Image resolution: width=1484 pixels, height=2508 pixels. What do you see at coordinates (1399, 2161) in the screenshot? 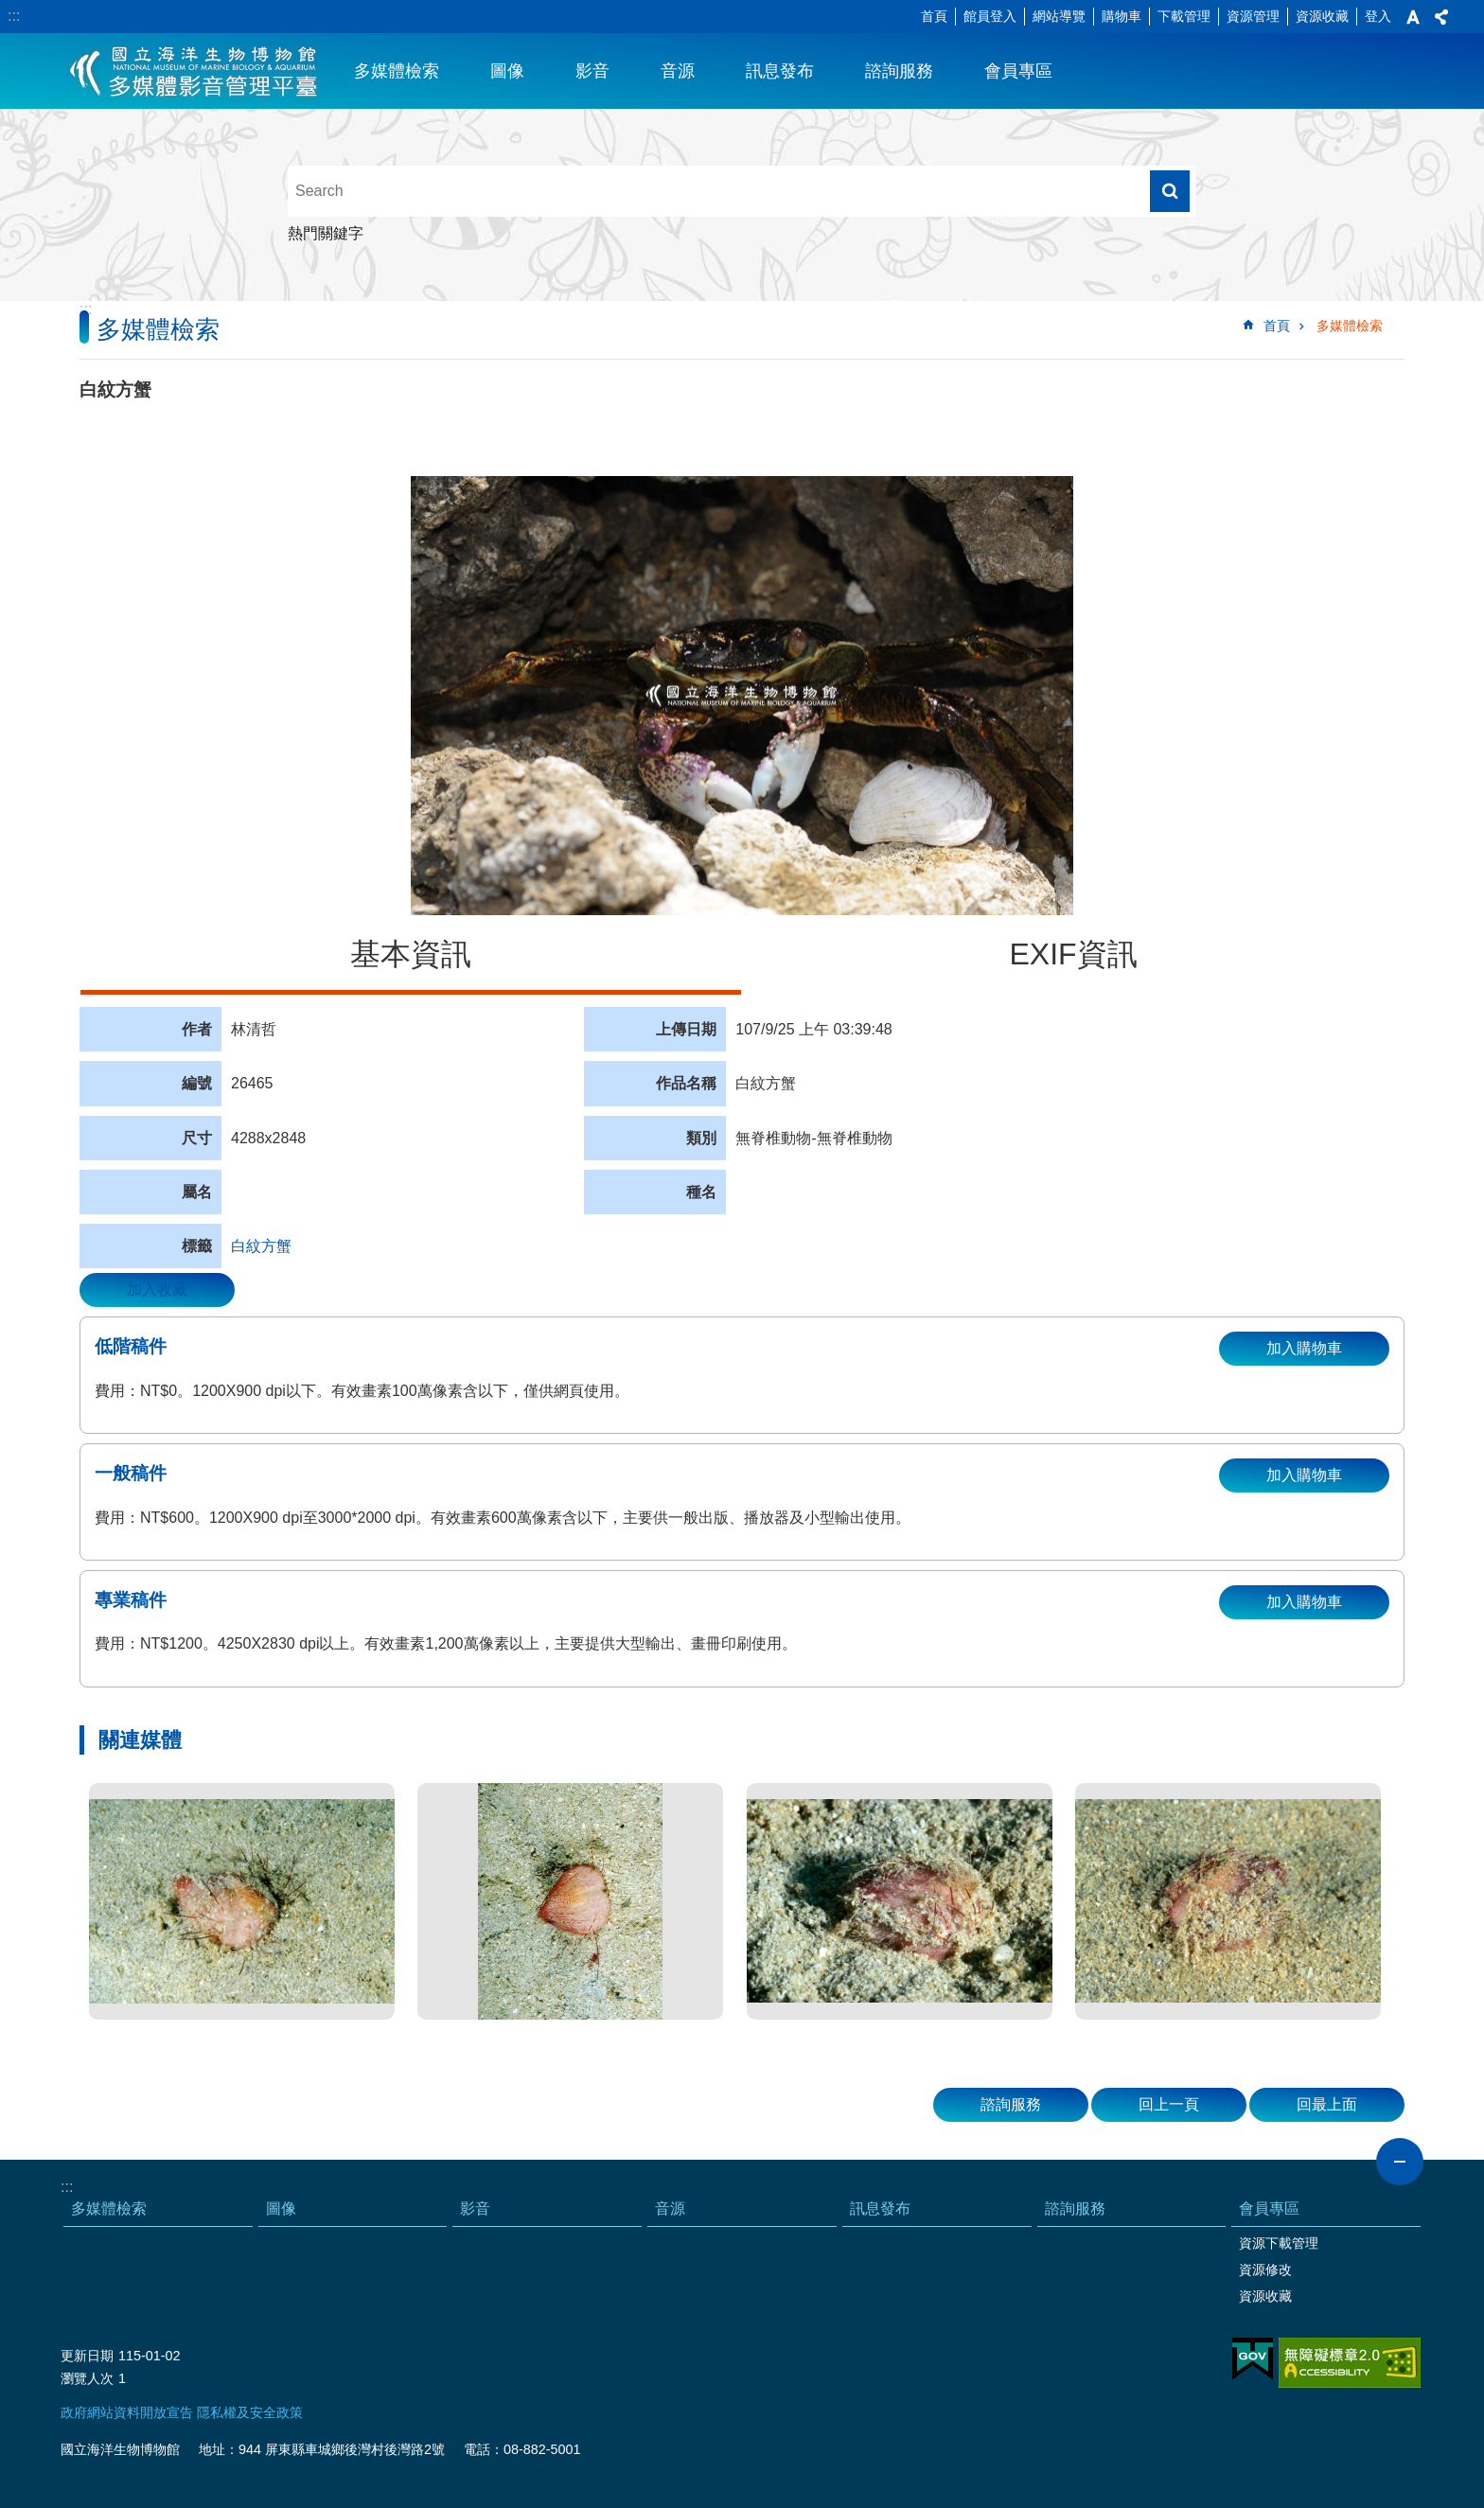
I see `close [button]` at bounding box center [1399, 2161].